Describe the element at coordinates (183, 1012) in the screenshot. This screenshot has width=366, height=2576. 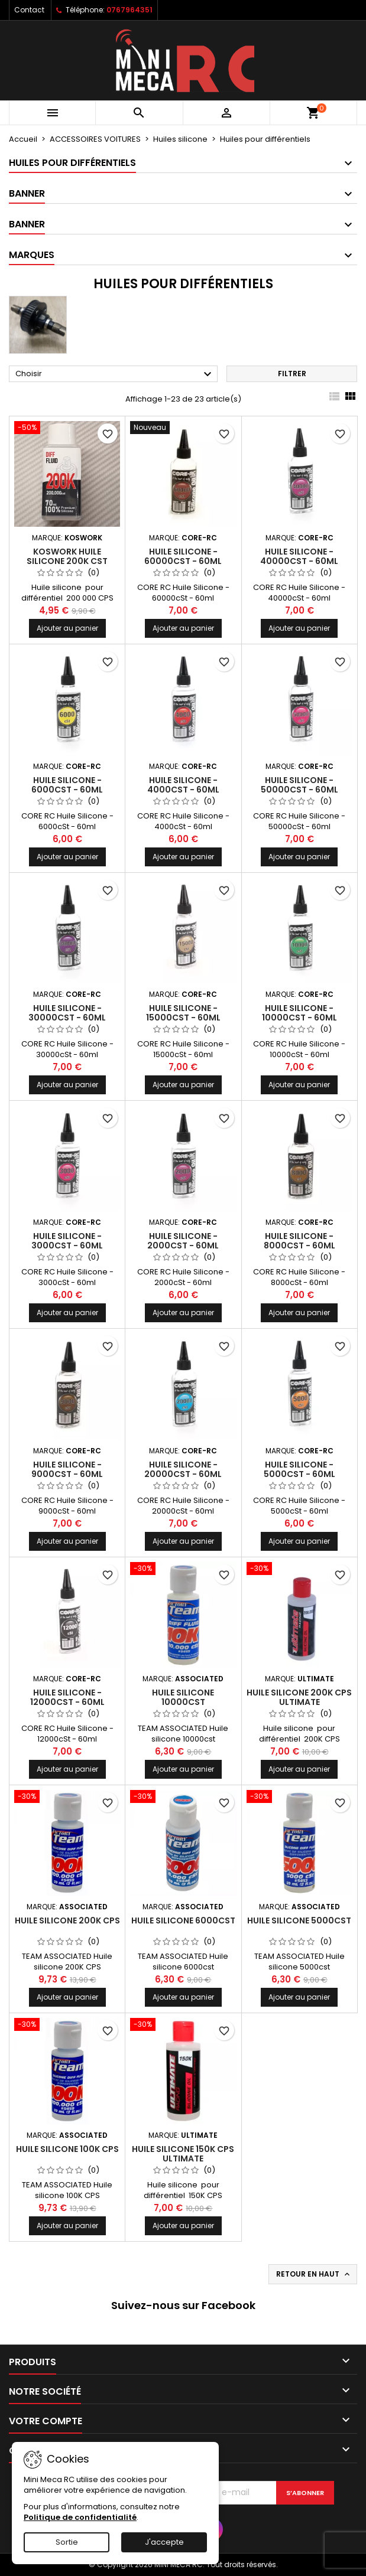
I see `Huile Silicone - 15000cSt - 60ml` at that location.